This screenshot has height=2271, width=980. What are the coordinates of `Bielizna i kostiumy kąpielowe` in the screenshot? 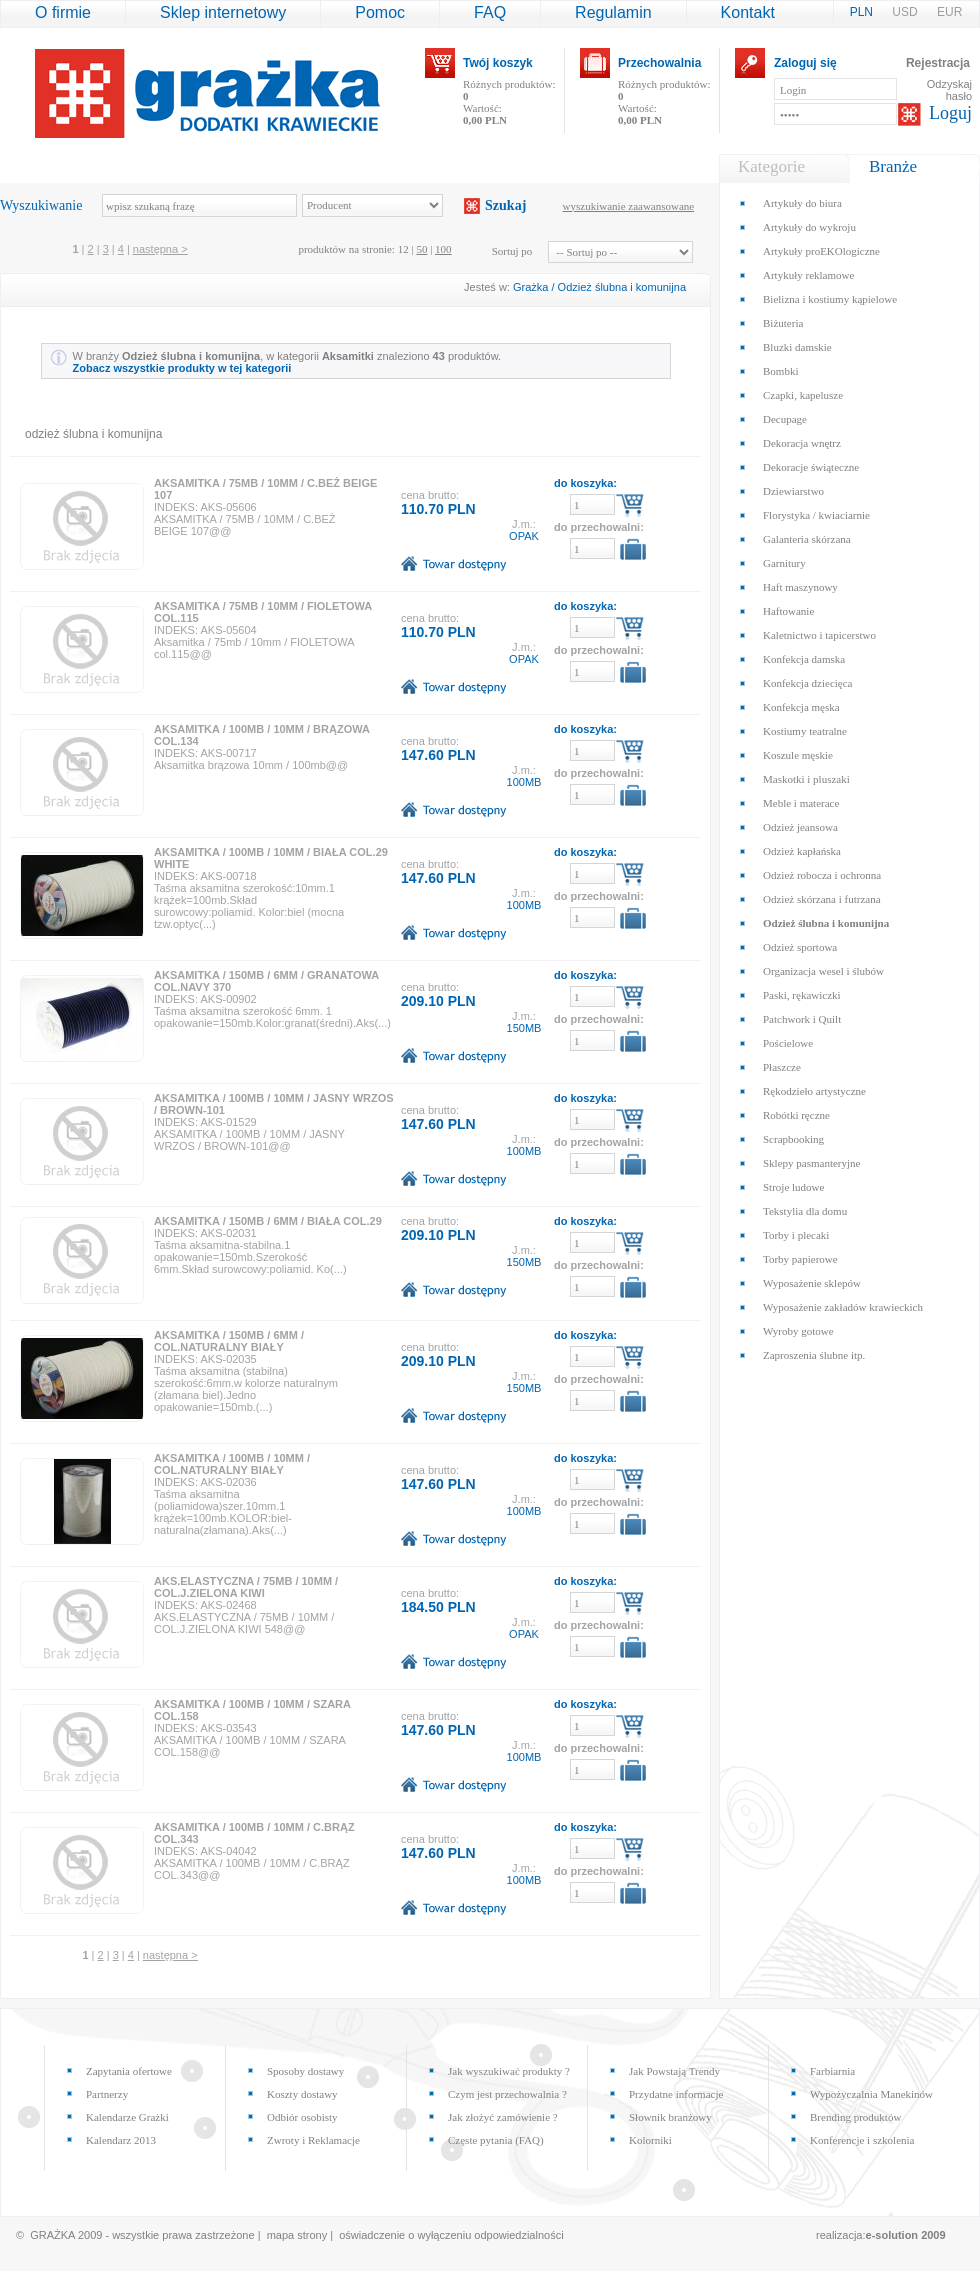 It's located at (830, 299).